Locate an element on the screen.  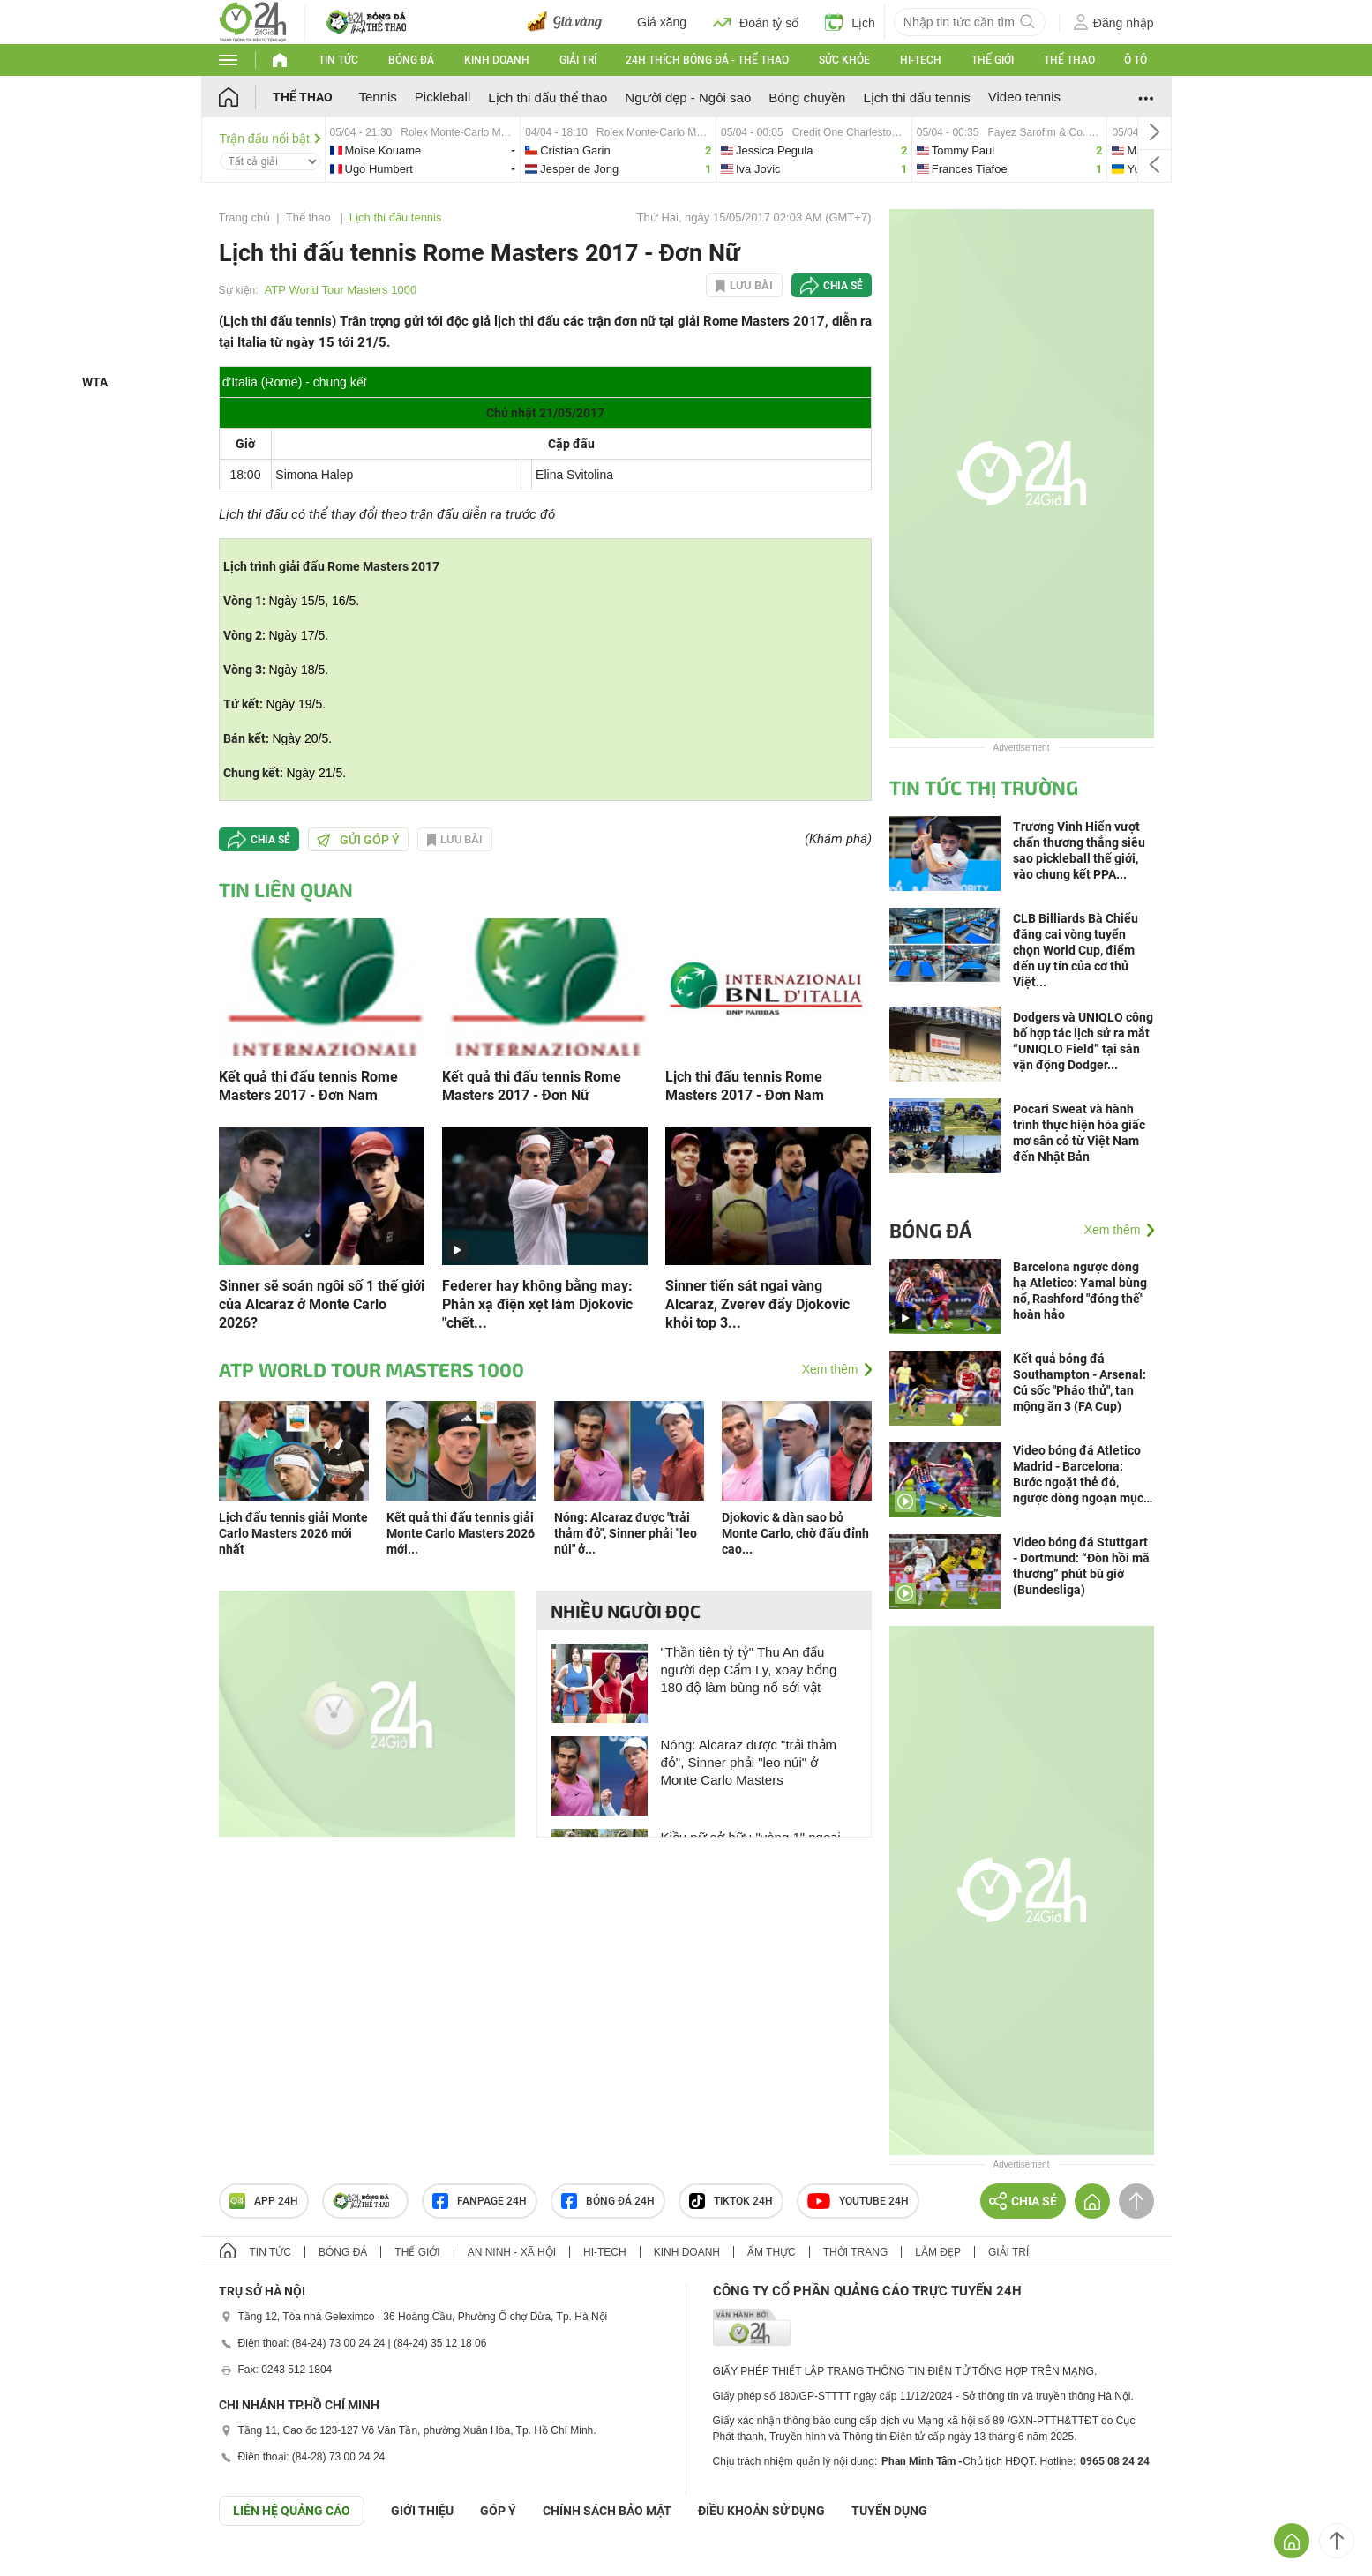
Giải trí is located at coordinates (577, 60).